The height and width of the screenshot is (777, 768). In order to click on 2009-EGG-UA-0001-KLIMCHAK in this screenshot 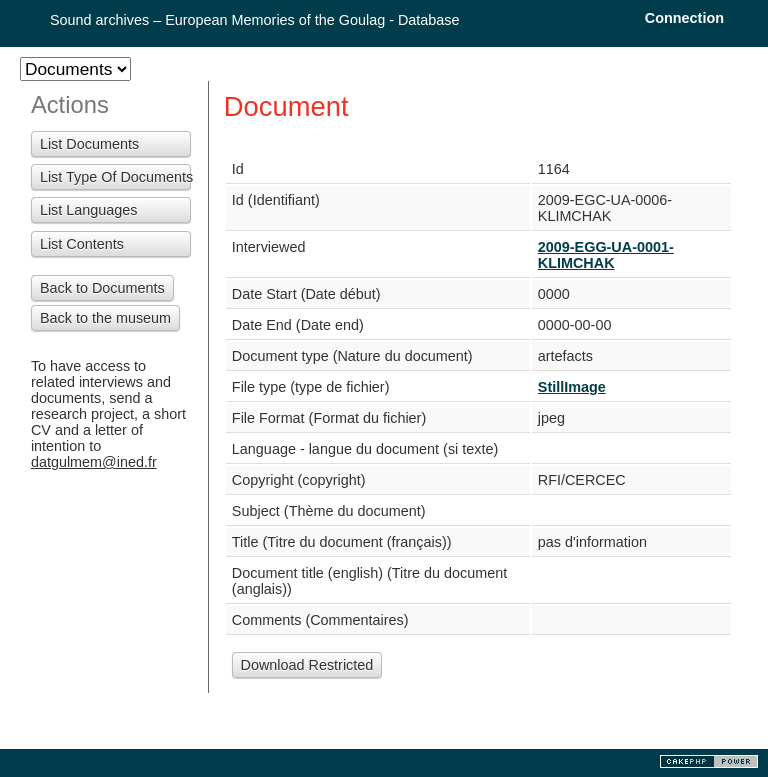, I will do `click(606, 255)`.